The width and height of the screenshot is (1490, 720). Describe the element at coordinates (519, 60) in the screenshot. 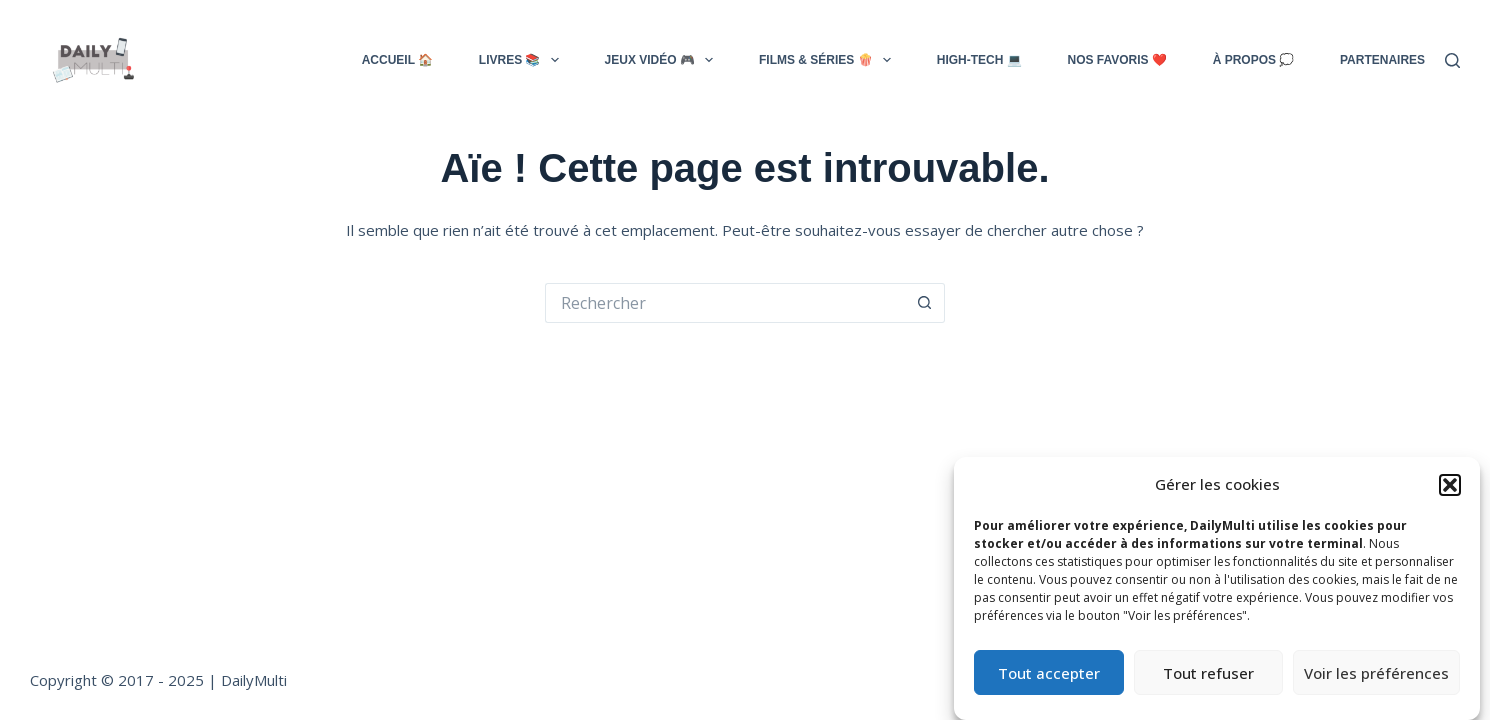

I see `LIVRES 📚` at that location.